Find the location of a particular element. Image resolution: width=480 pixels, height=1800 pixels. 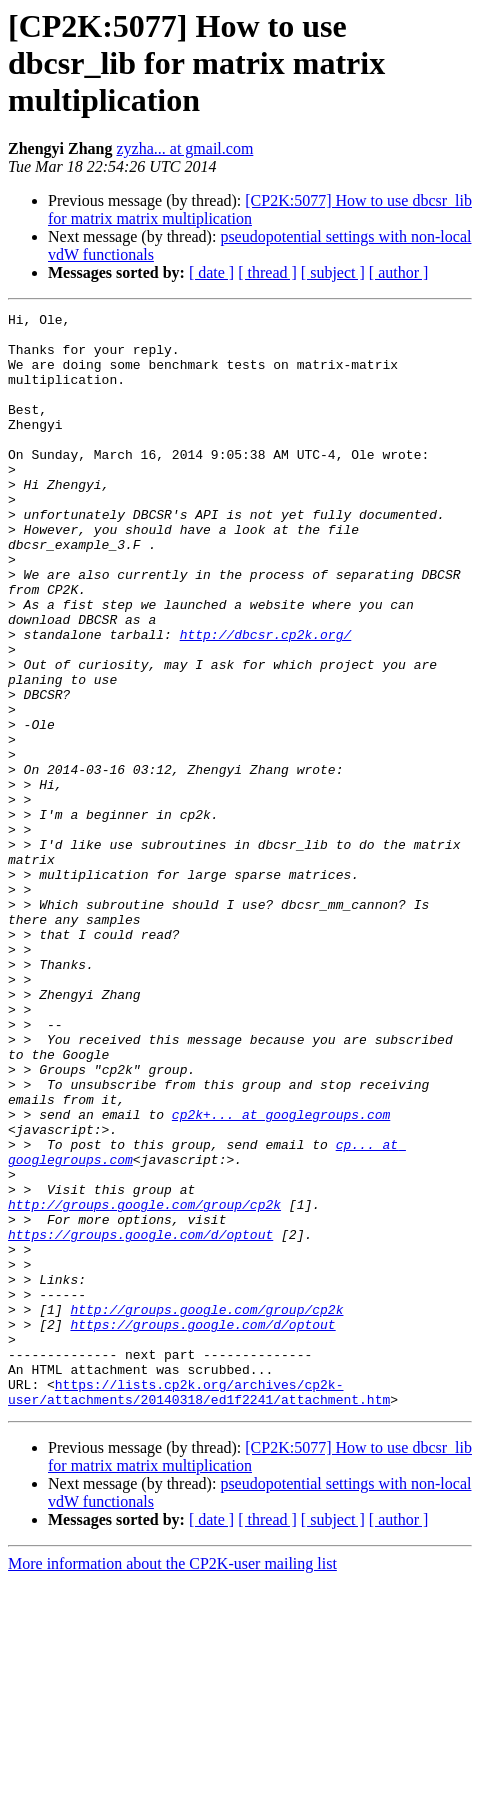

More information about the CP2K-user mailing list is located at coordinates (172, 1782).